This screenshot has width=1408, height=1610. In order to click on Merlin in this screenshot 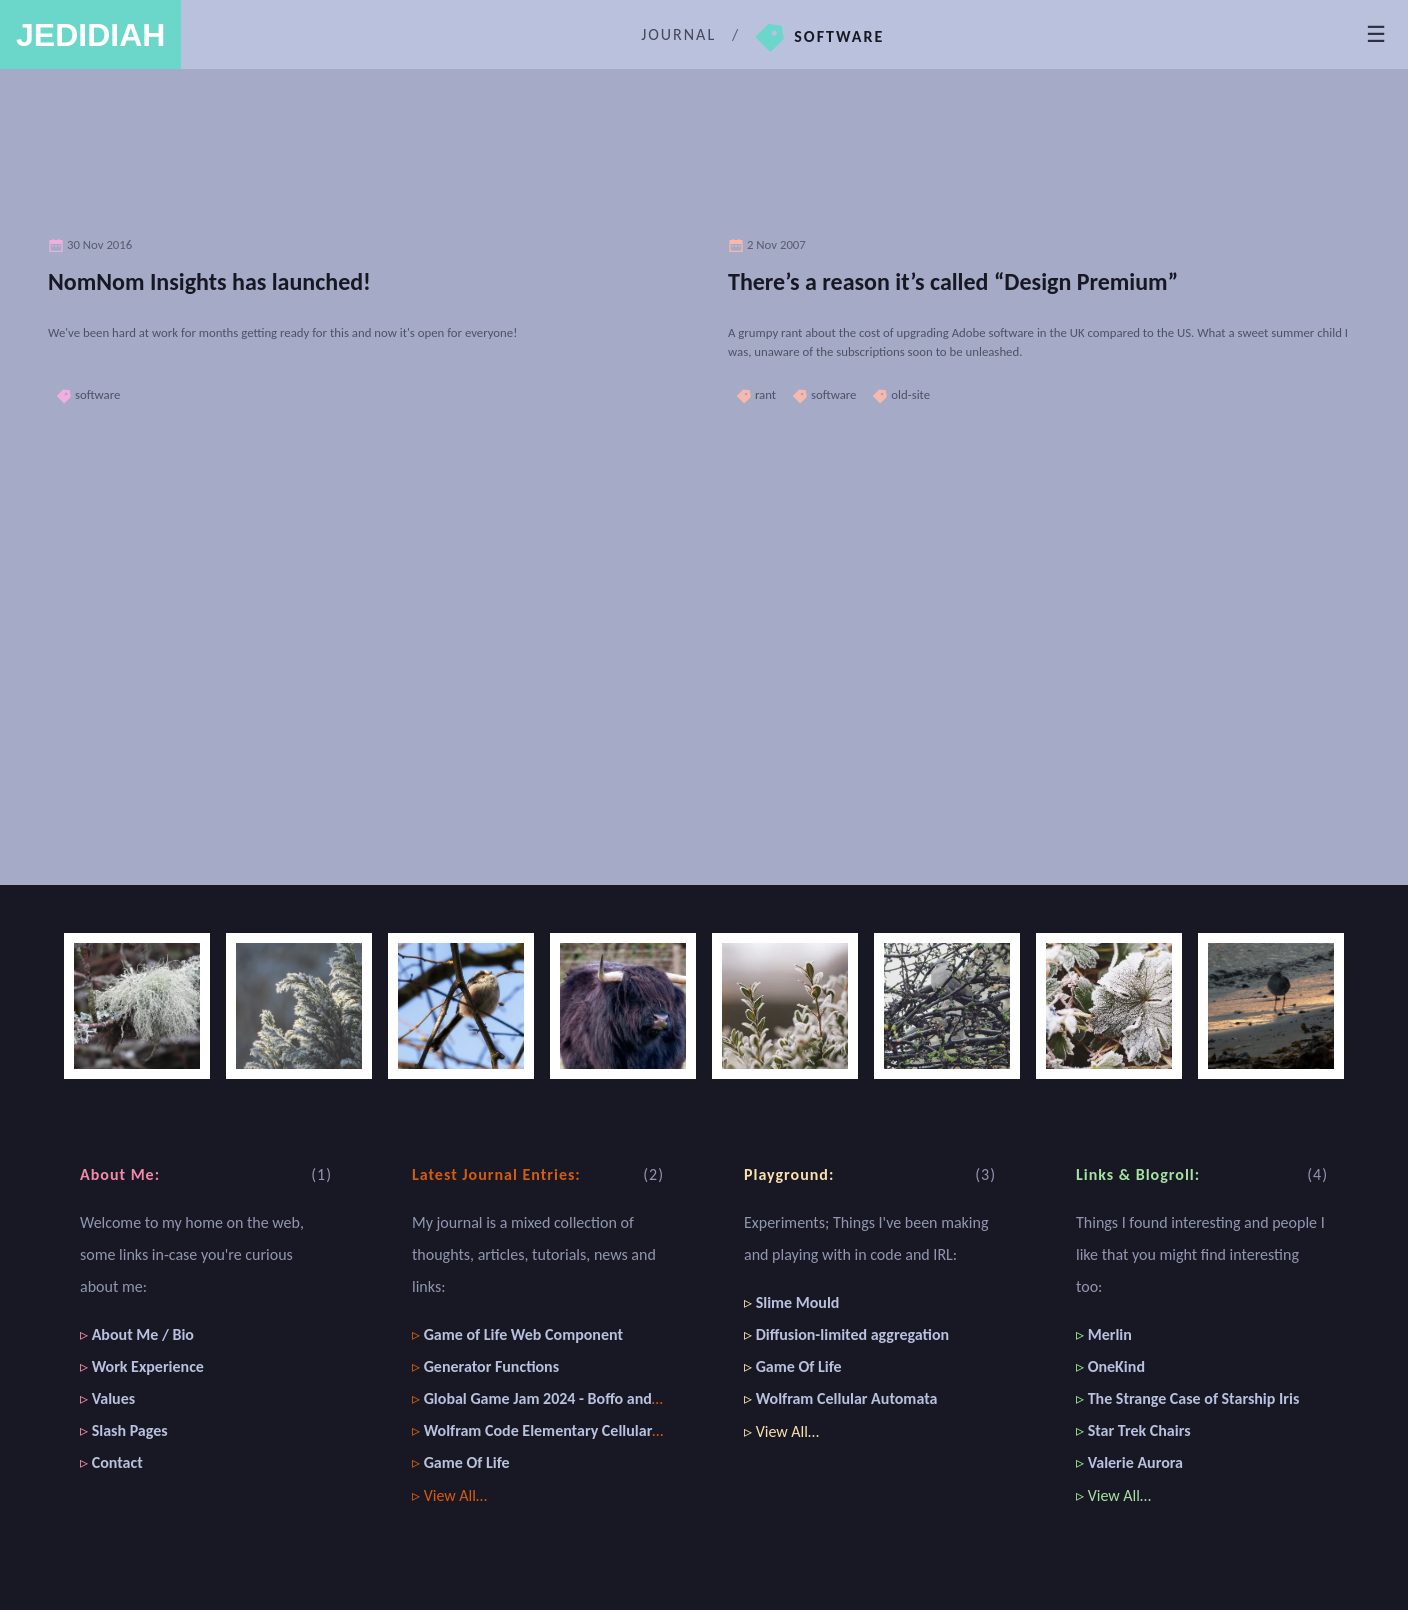, I will do `click(1110, 1334)`.